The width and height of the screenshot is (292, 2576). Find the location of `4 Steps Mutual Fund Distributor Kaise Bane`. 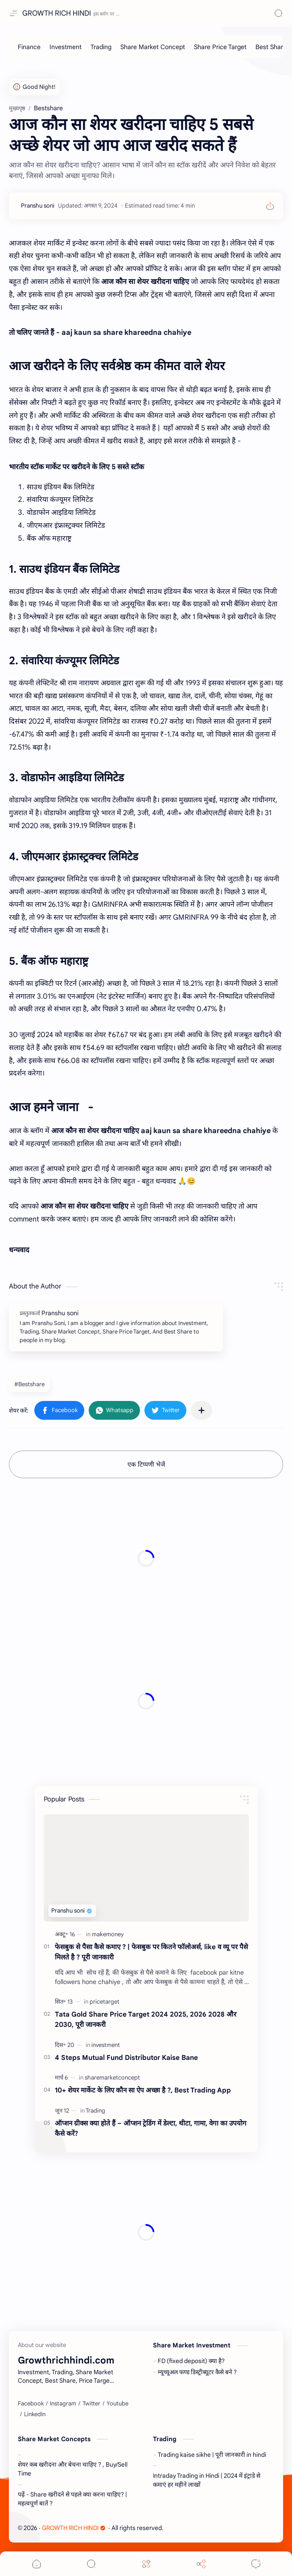

4 Steps Mutual Fund Distributor Kaise Bane is located at coordinates (126, 2057).